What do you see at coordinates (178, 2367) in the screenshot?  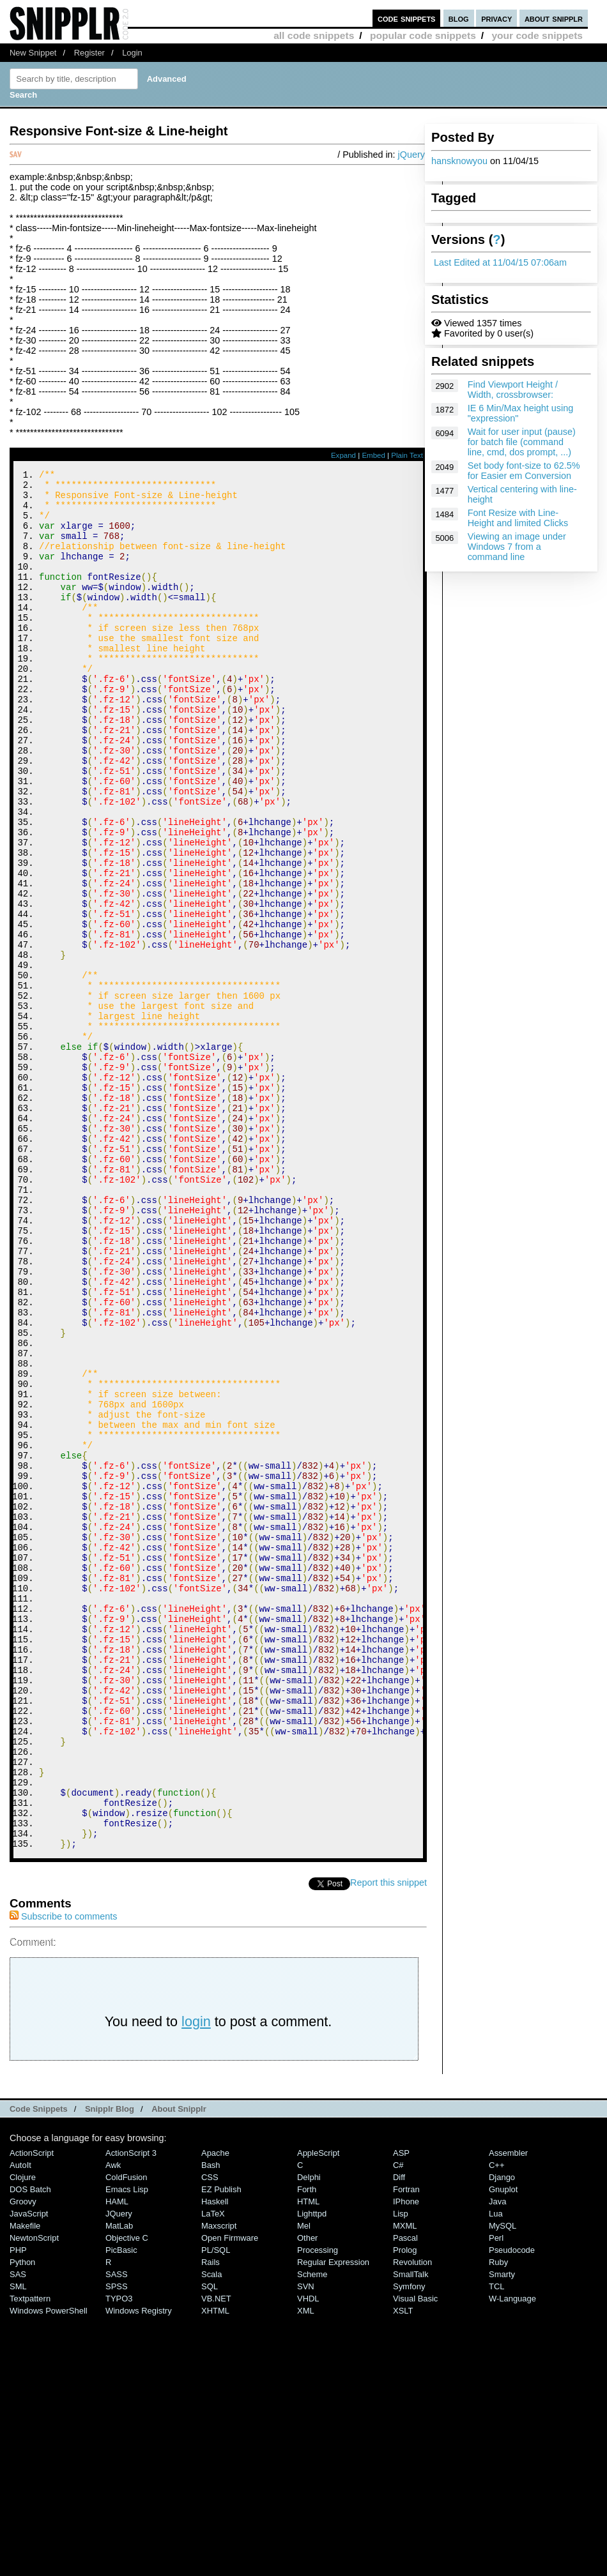 I see `About Snipplr` at bounding box center [178, 2367].